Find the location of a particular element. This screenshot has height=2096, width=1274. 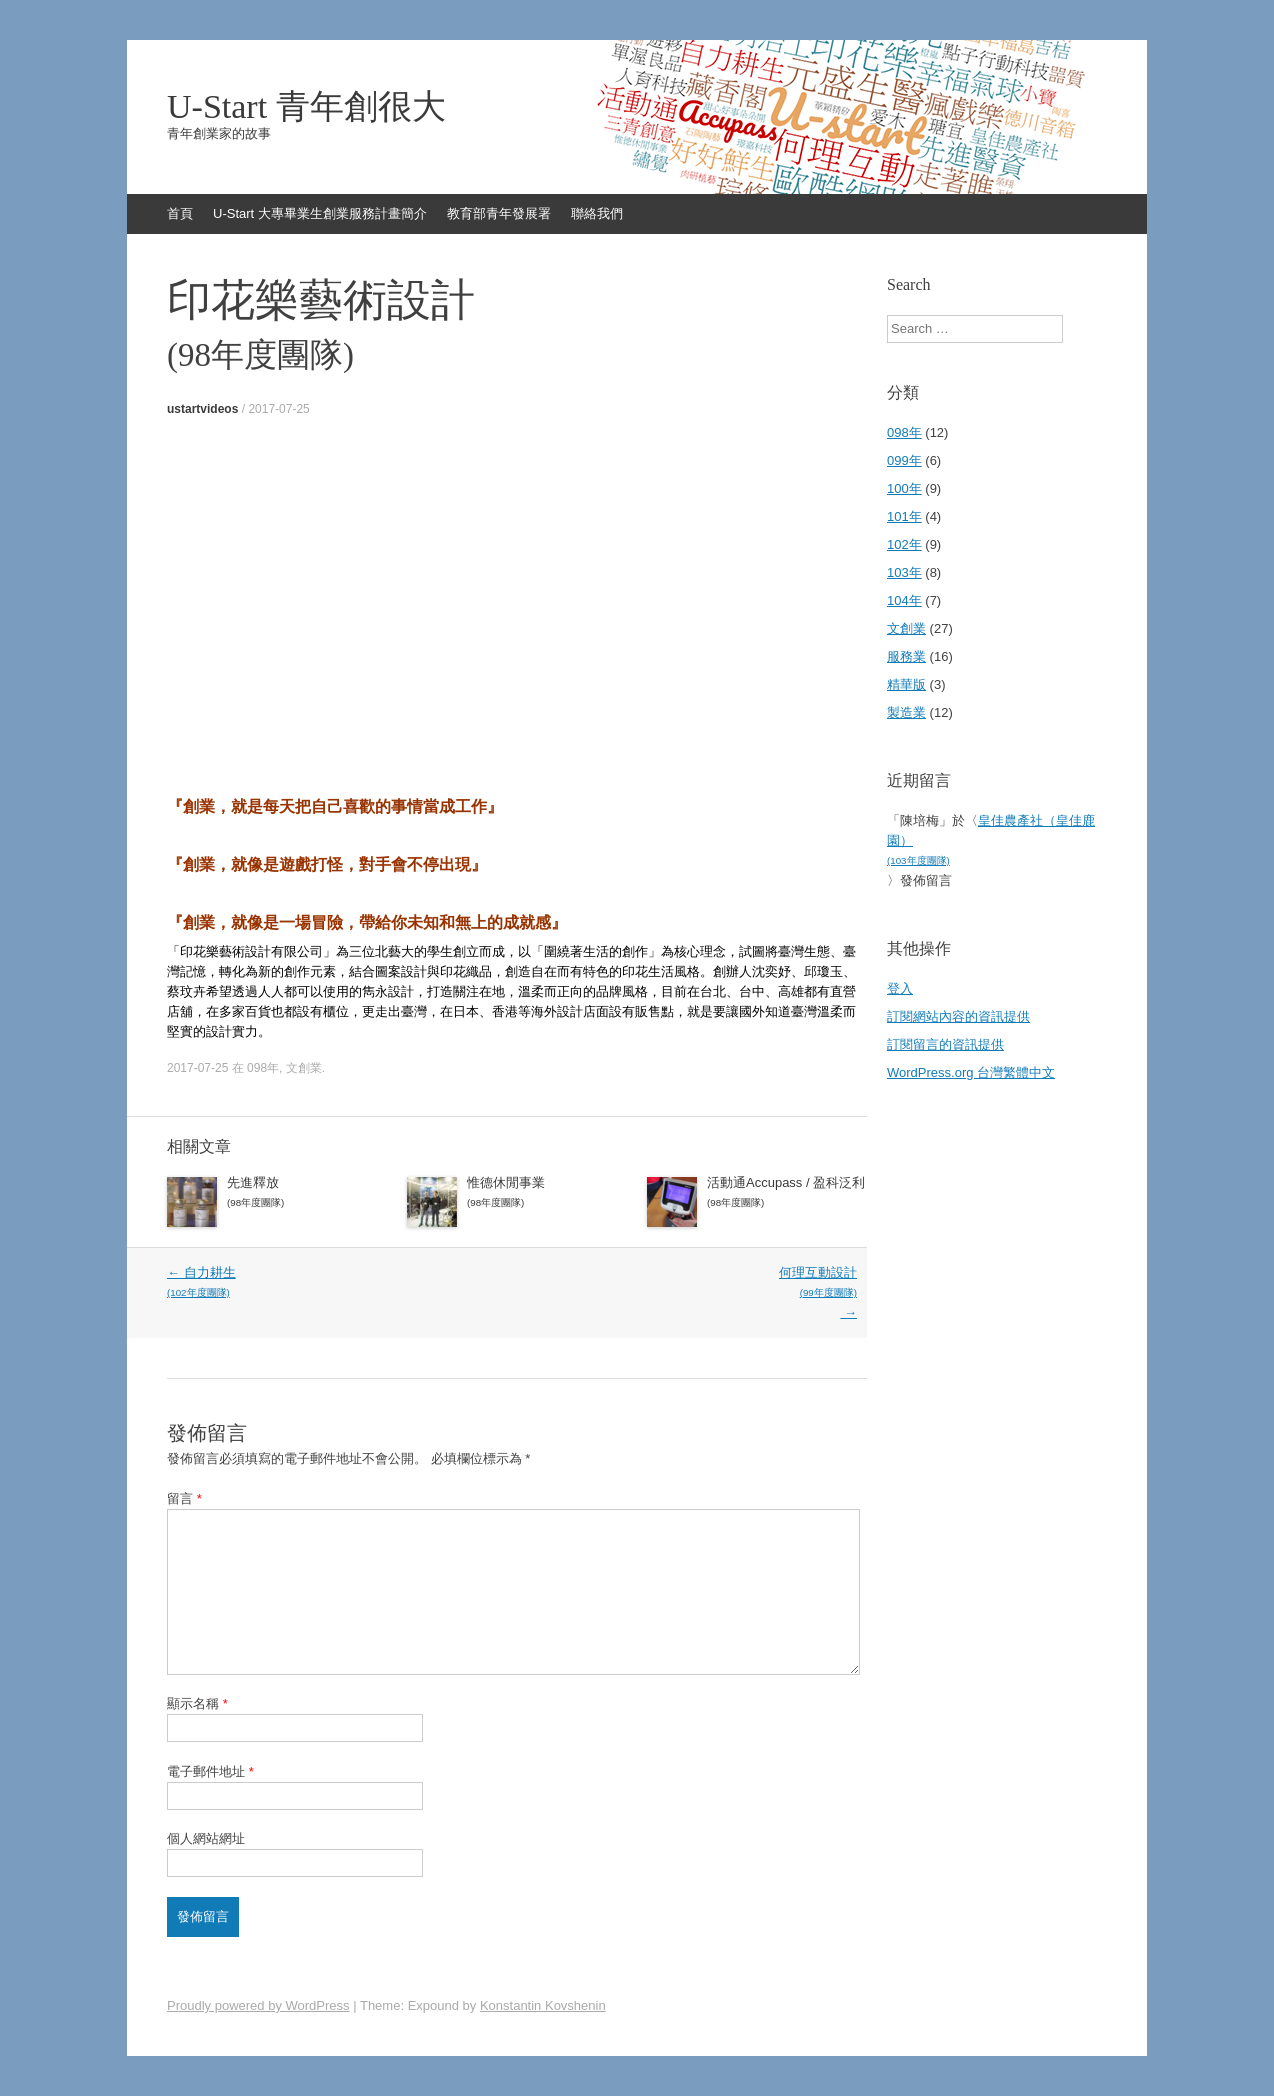

Konstantin Kovshenin is located at coordinates (543, 2005).